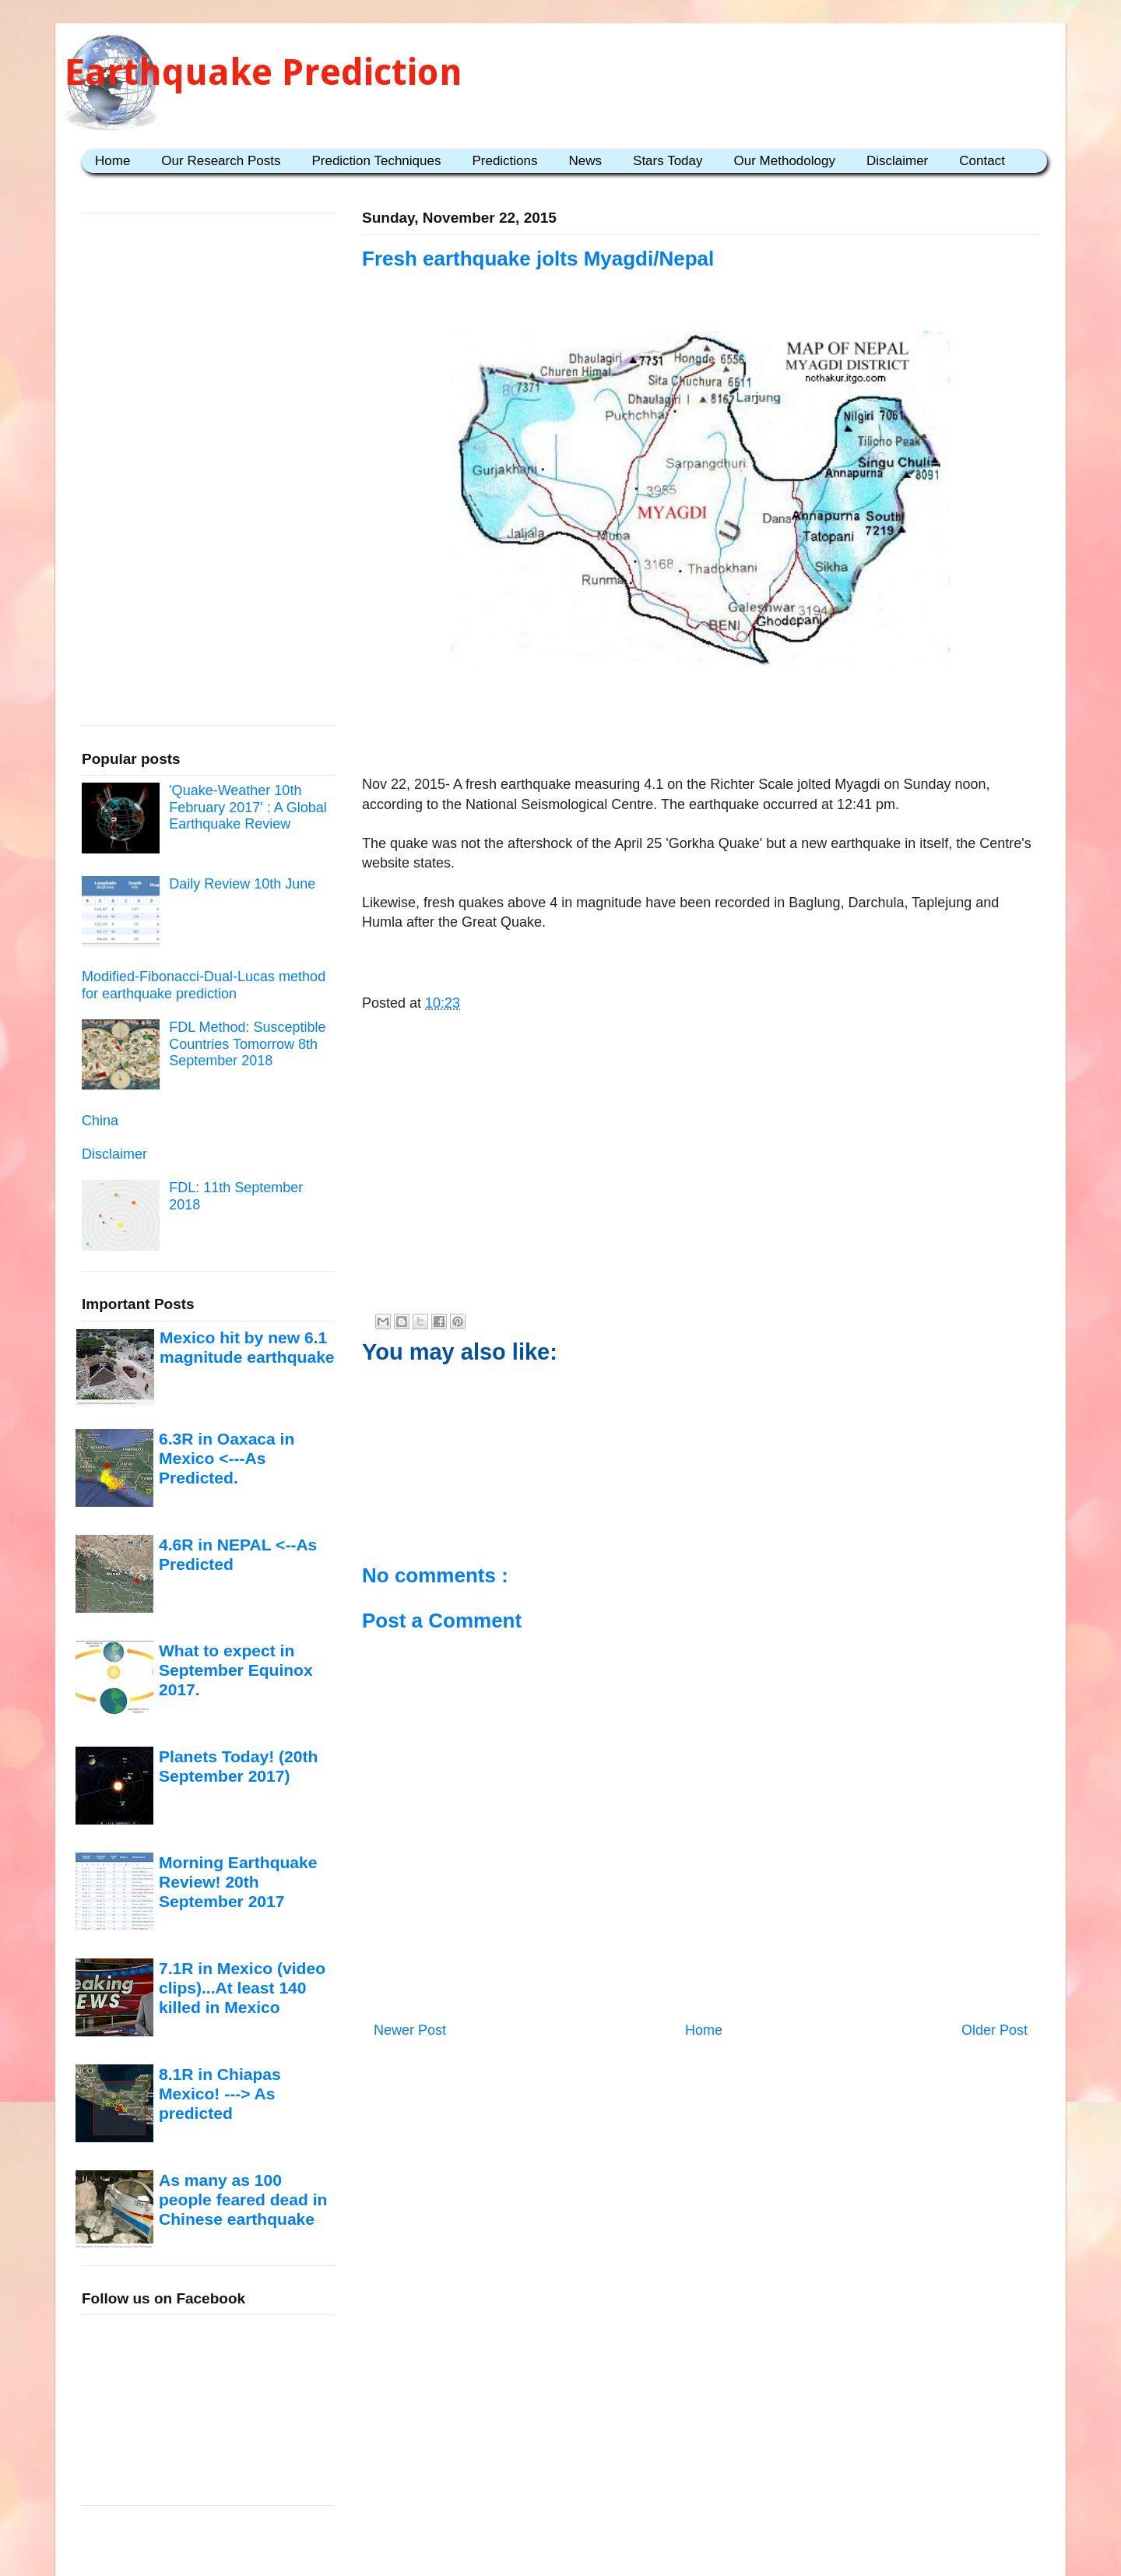 This screenshot has width=1121, height=2576. What do you see at coordinates (248, 807) in the screenshot?
I see `'Quake-Weather 10th February 2017' : A Global Earthquake Review` at bounding box center [248, 807].